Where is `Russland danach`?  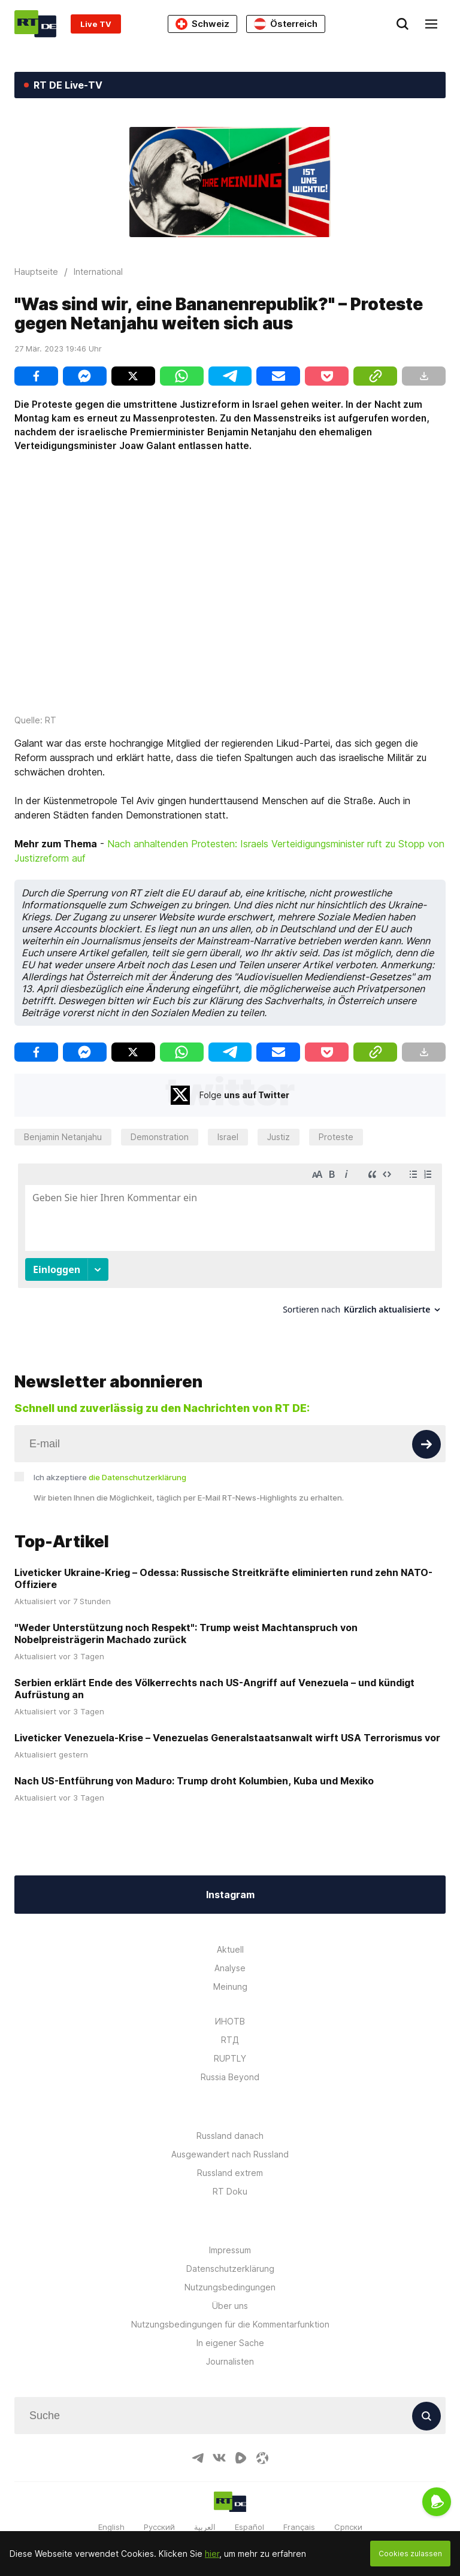
Russland danach is located at coordinates (230, 2124).